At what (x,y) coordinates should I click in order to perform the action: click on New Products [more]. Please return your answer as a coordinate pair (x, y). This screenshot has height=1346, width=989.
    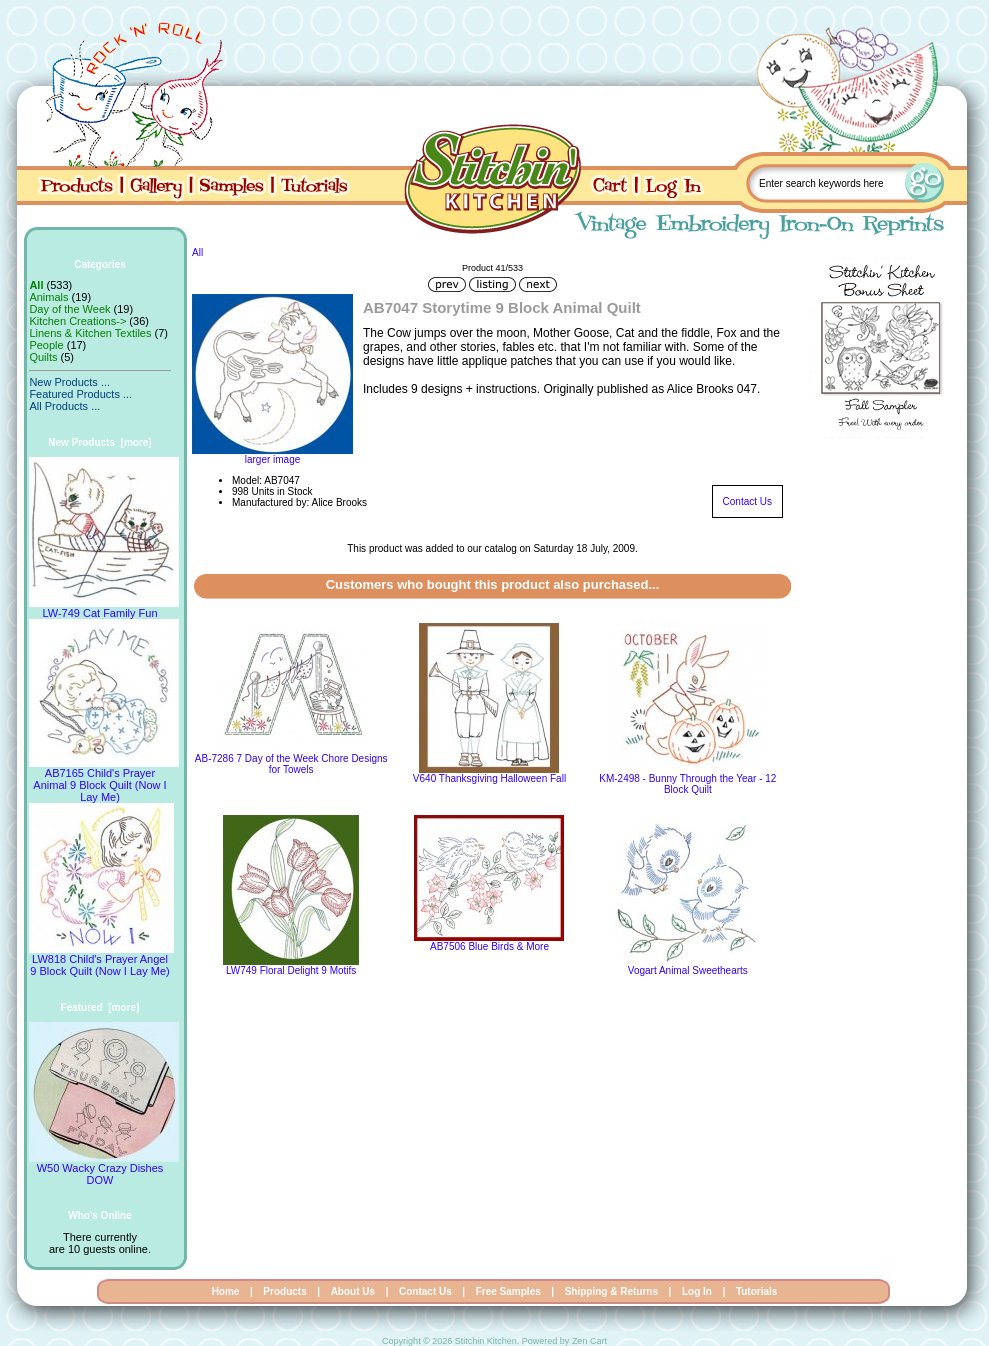
    Looking at the image, I should click on (99, 442).